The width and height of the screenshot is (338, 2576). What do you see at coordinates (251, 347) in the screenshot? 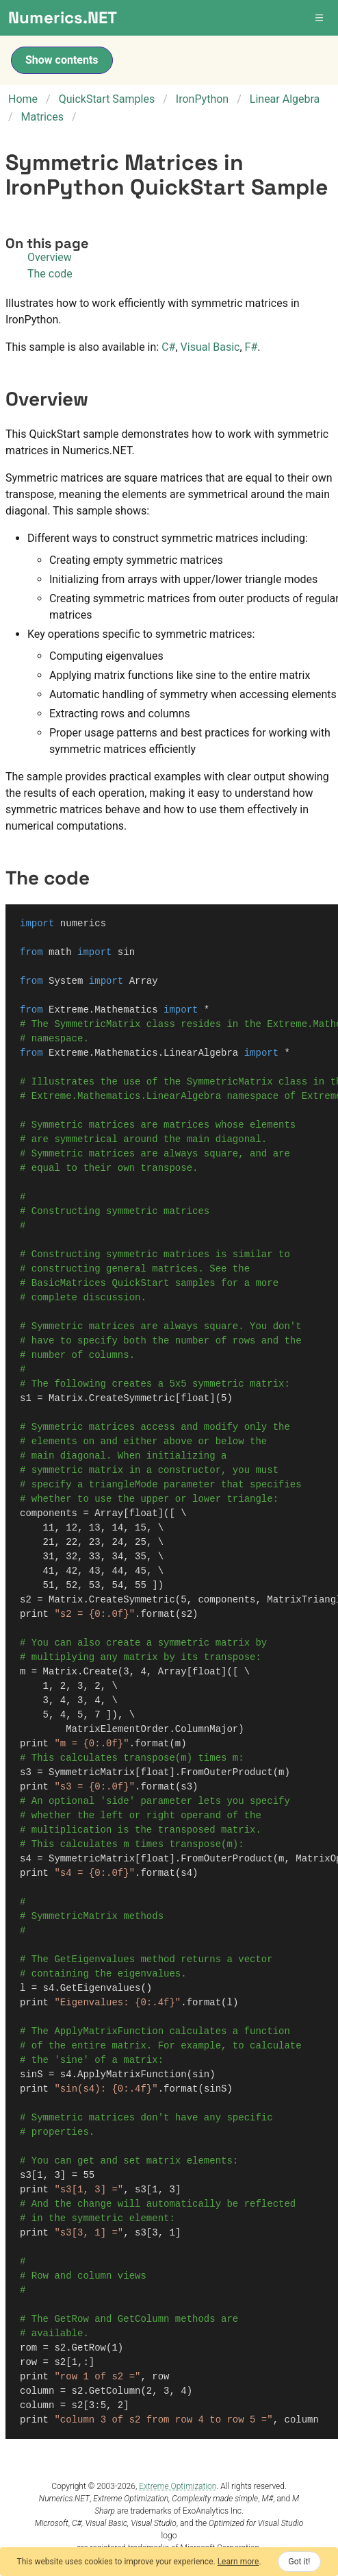
I see `F#` at bounding box center [251, 347].